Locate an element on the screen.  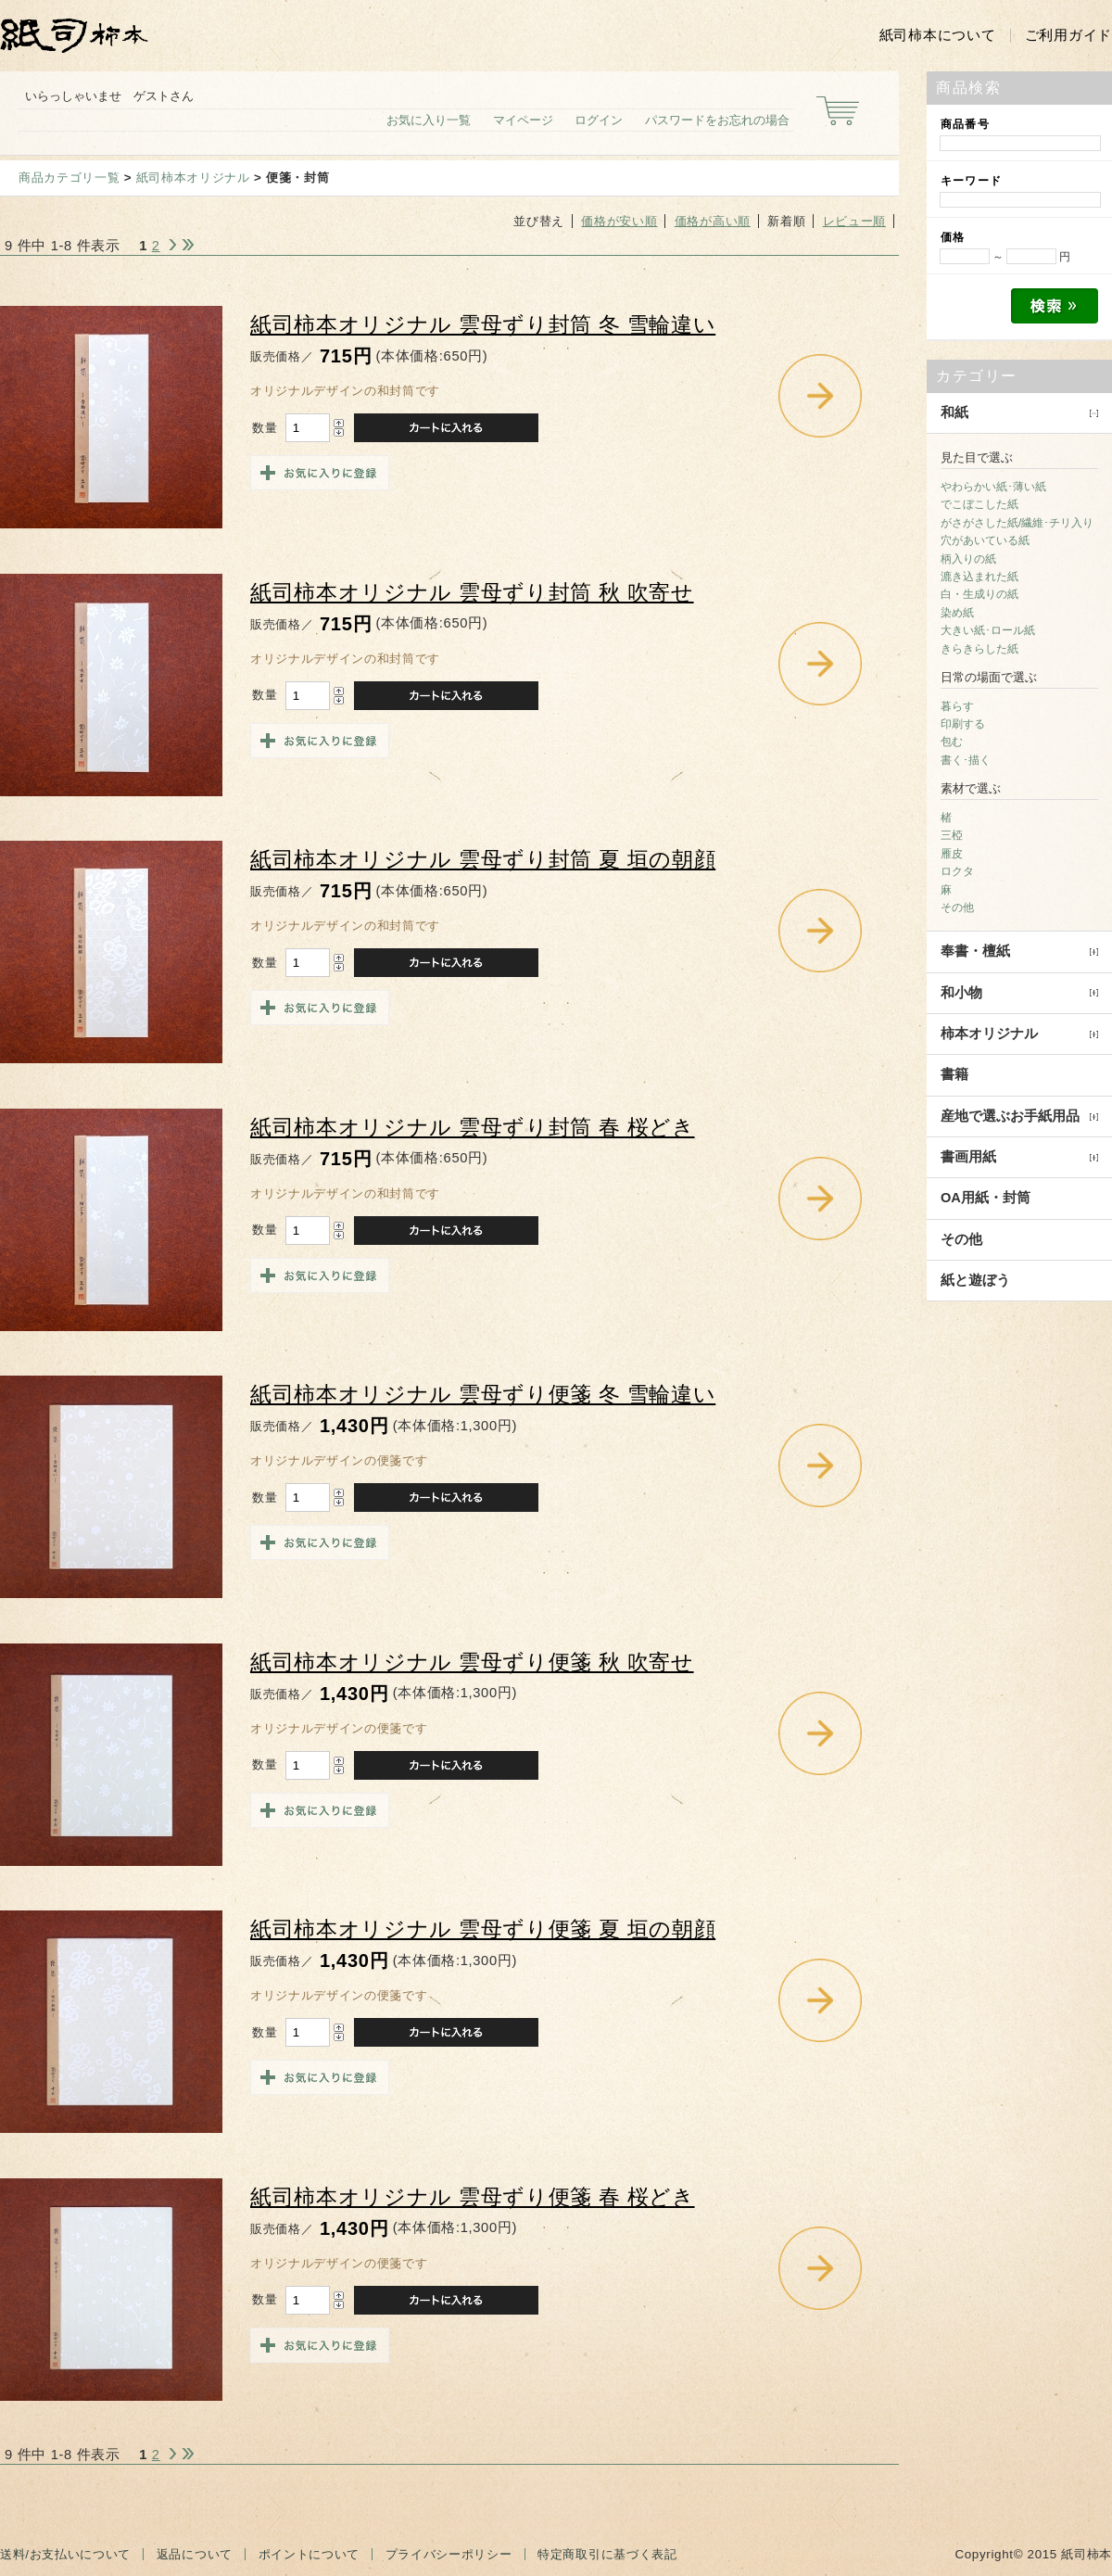
雁皮 is located at coordinates (952, 853).